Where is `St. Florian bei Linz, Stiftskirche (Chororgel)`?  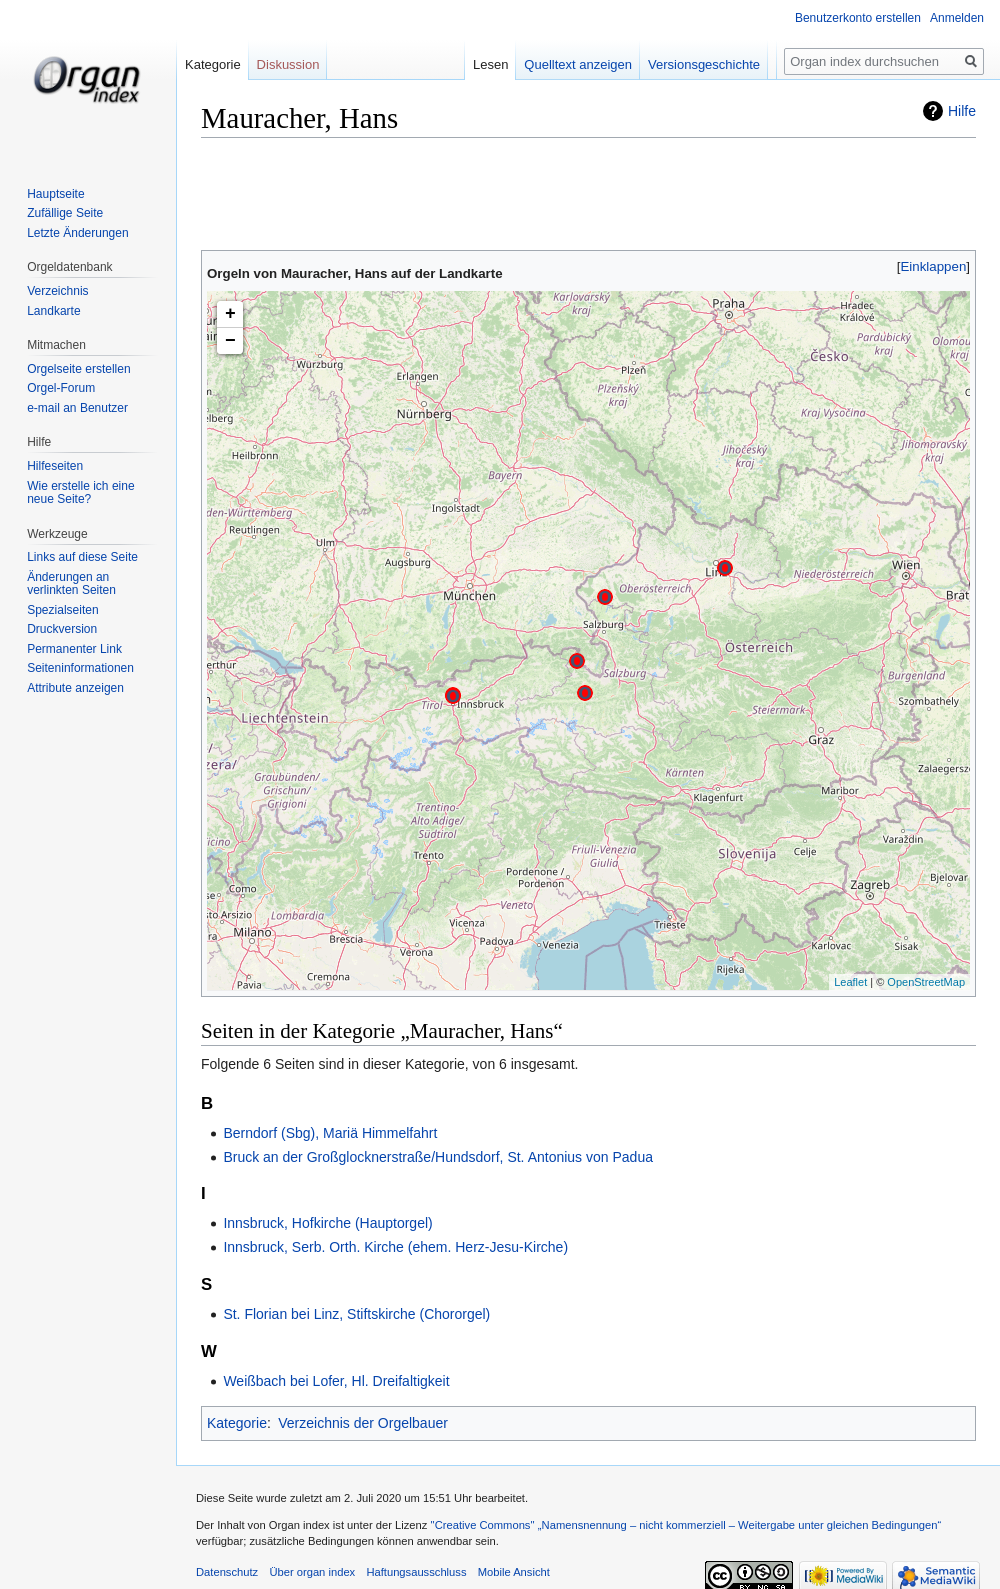 St. Florian bei Linz, Stiftskirche (Chororgel) is located at coordinates (356, 1314).